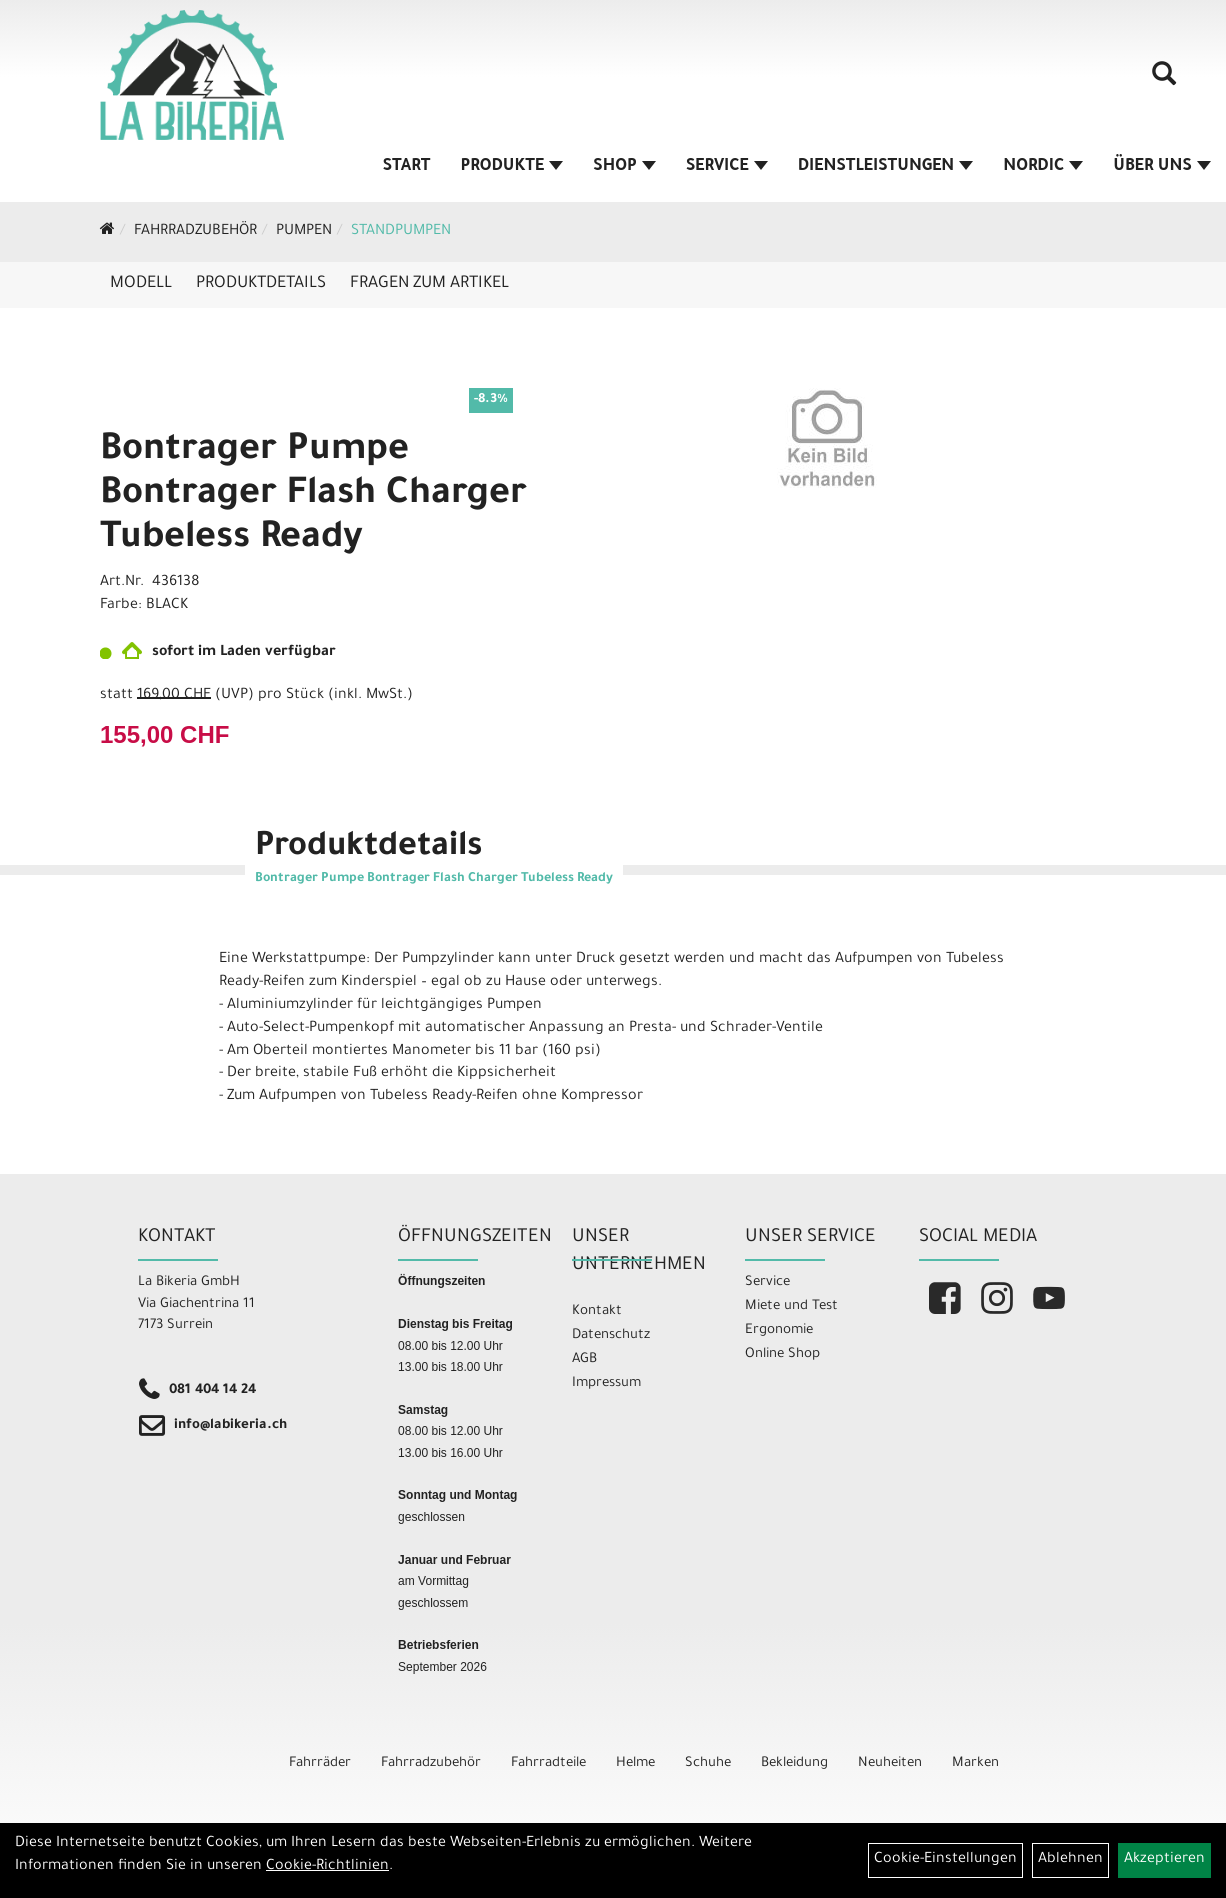  I want to click on Service, so click(727, 167).